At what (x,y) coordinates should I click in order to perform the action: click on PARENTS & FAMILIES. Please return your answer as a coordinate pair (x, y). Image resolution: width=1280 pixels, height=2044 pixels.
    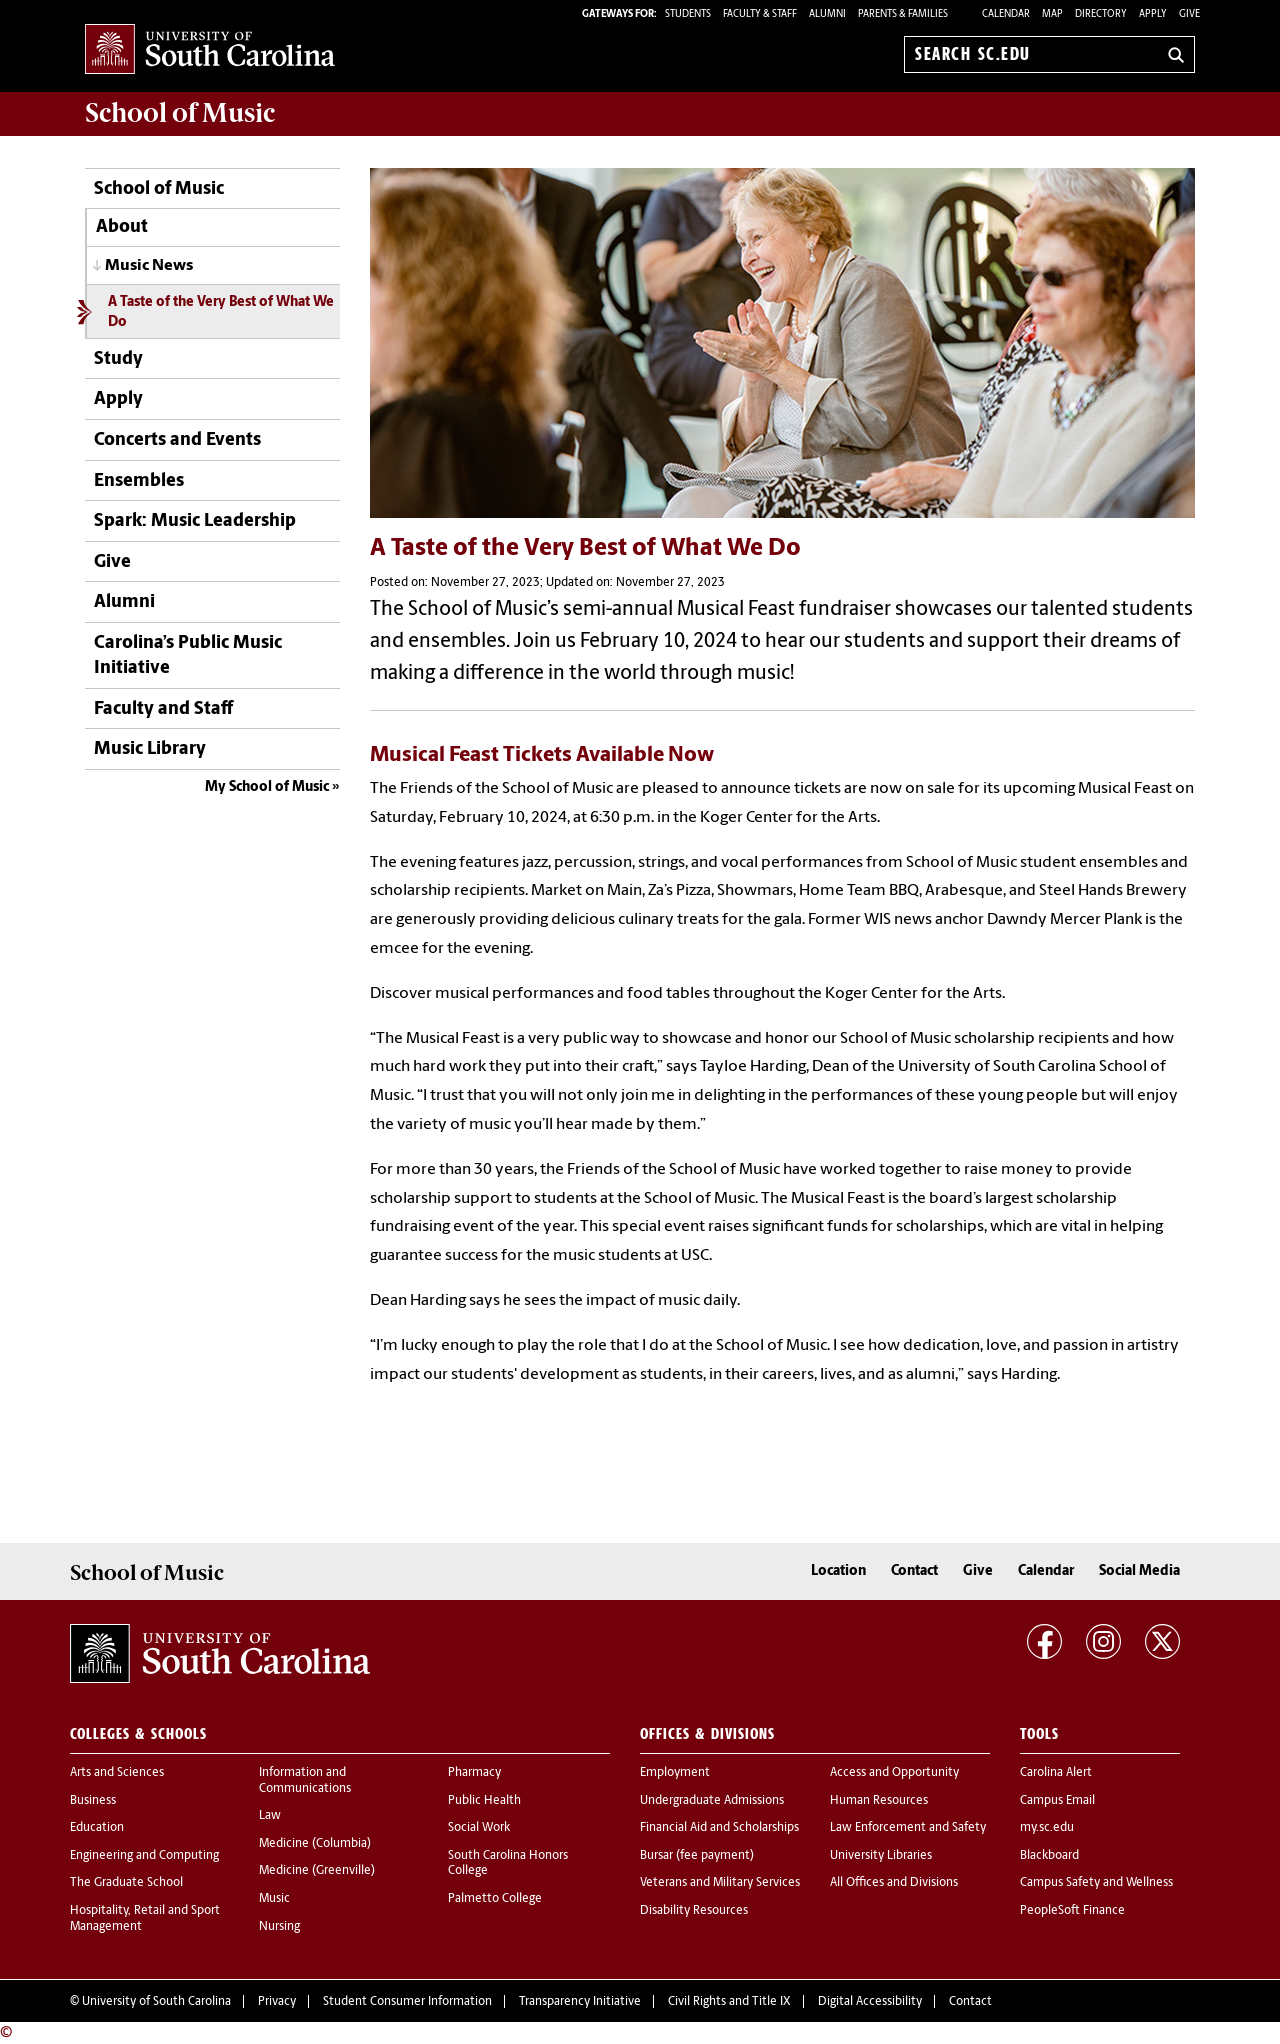
    Looking at the image, I should click on (903, 14).